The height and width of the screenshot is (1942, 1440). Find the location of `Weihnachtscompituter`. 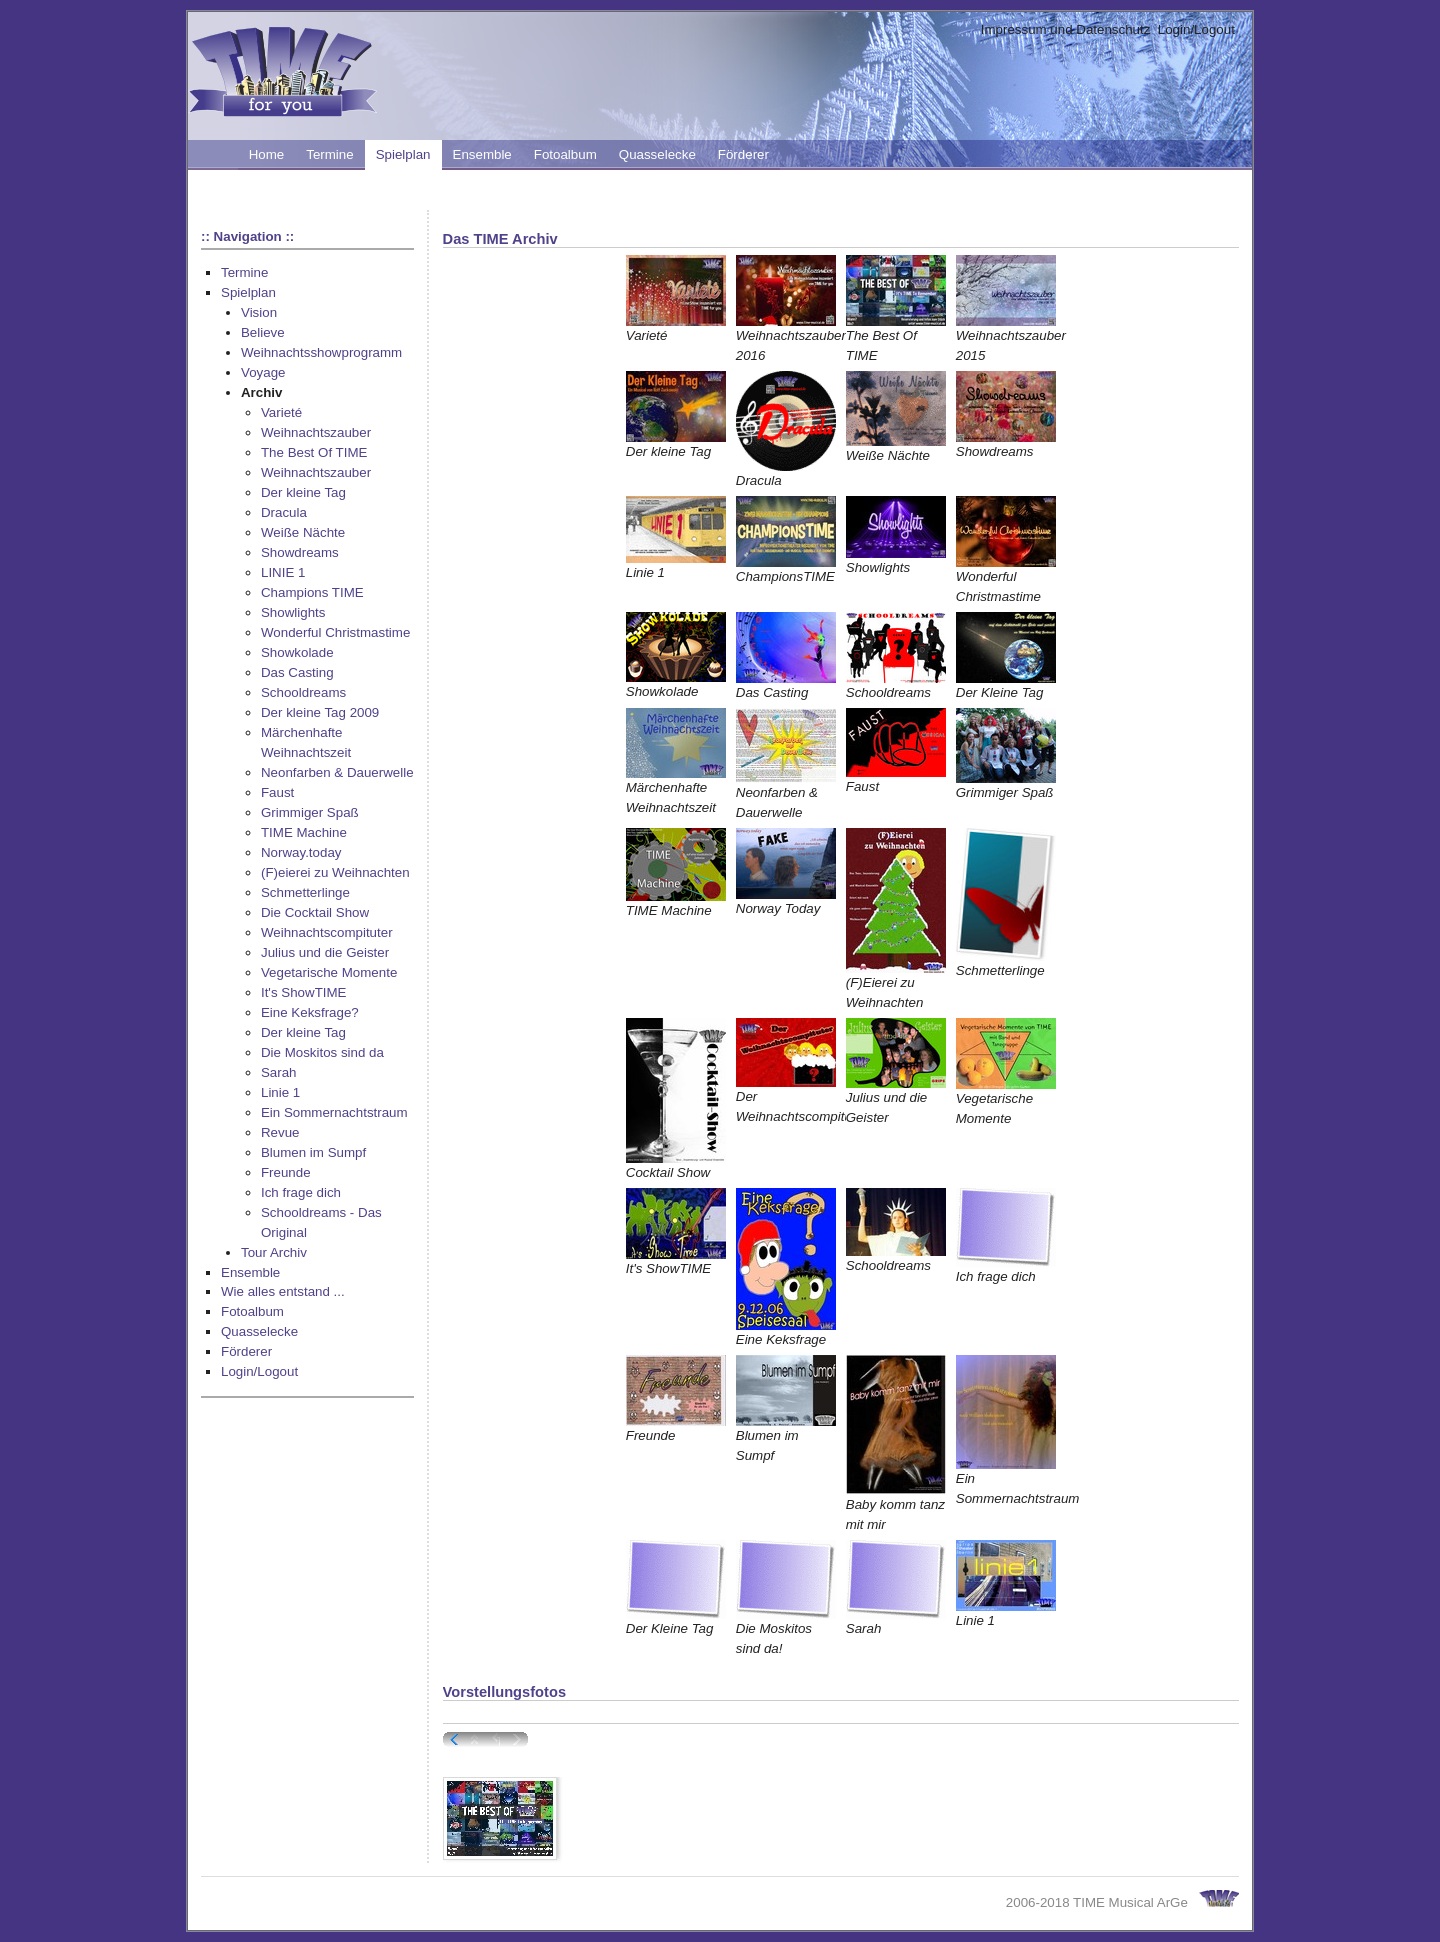

Weihnachtscompituter is located at coordinates (327, 932).